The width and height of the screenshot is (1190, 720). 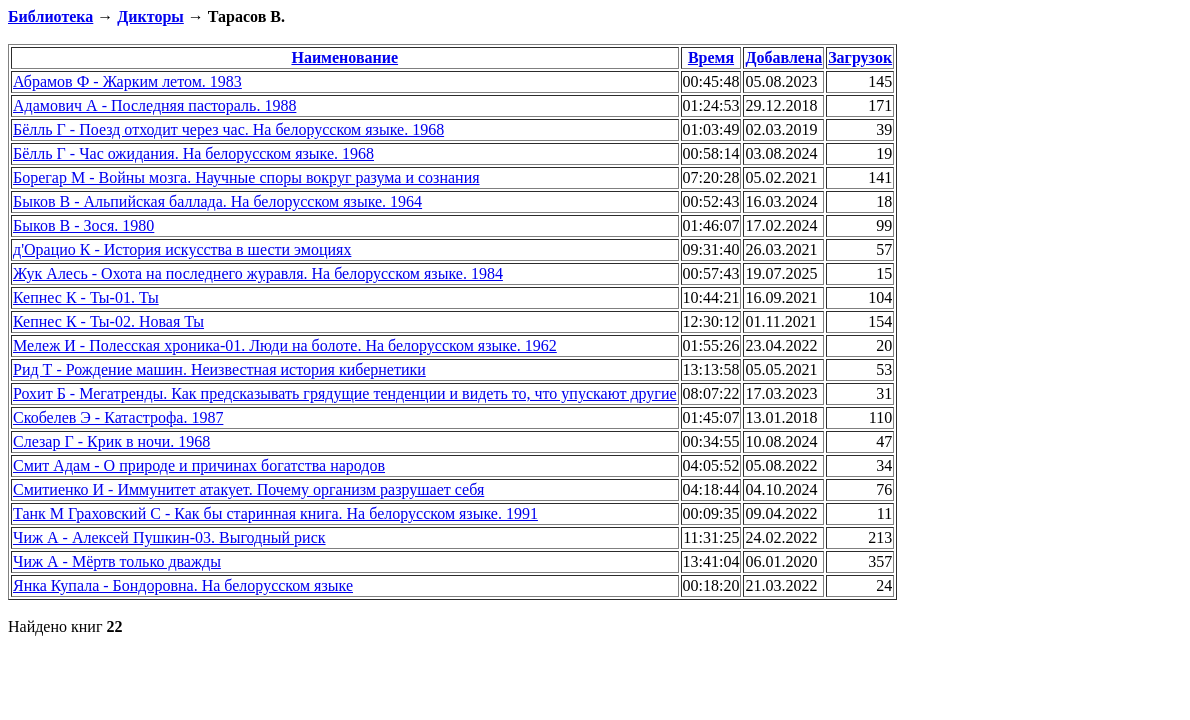 I want to click on Быков В - Зося. 1980, so click(x=83, y=225).